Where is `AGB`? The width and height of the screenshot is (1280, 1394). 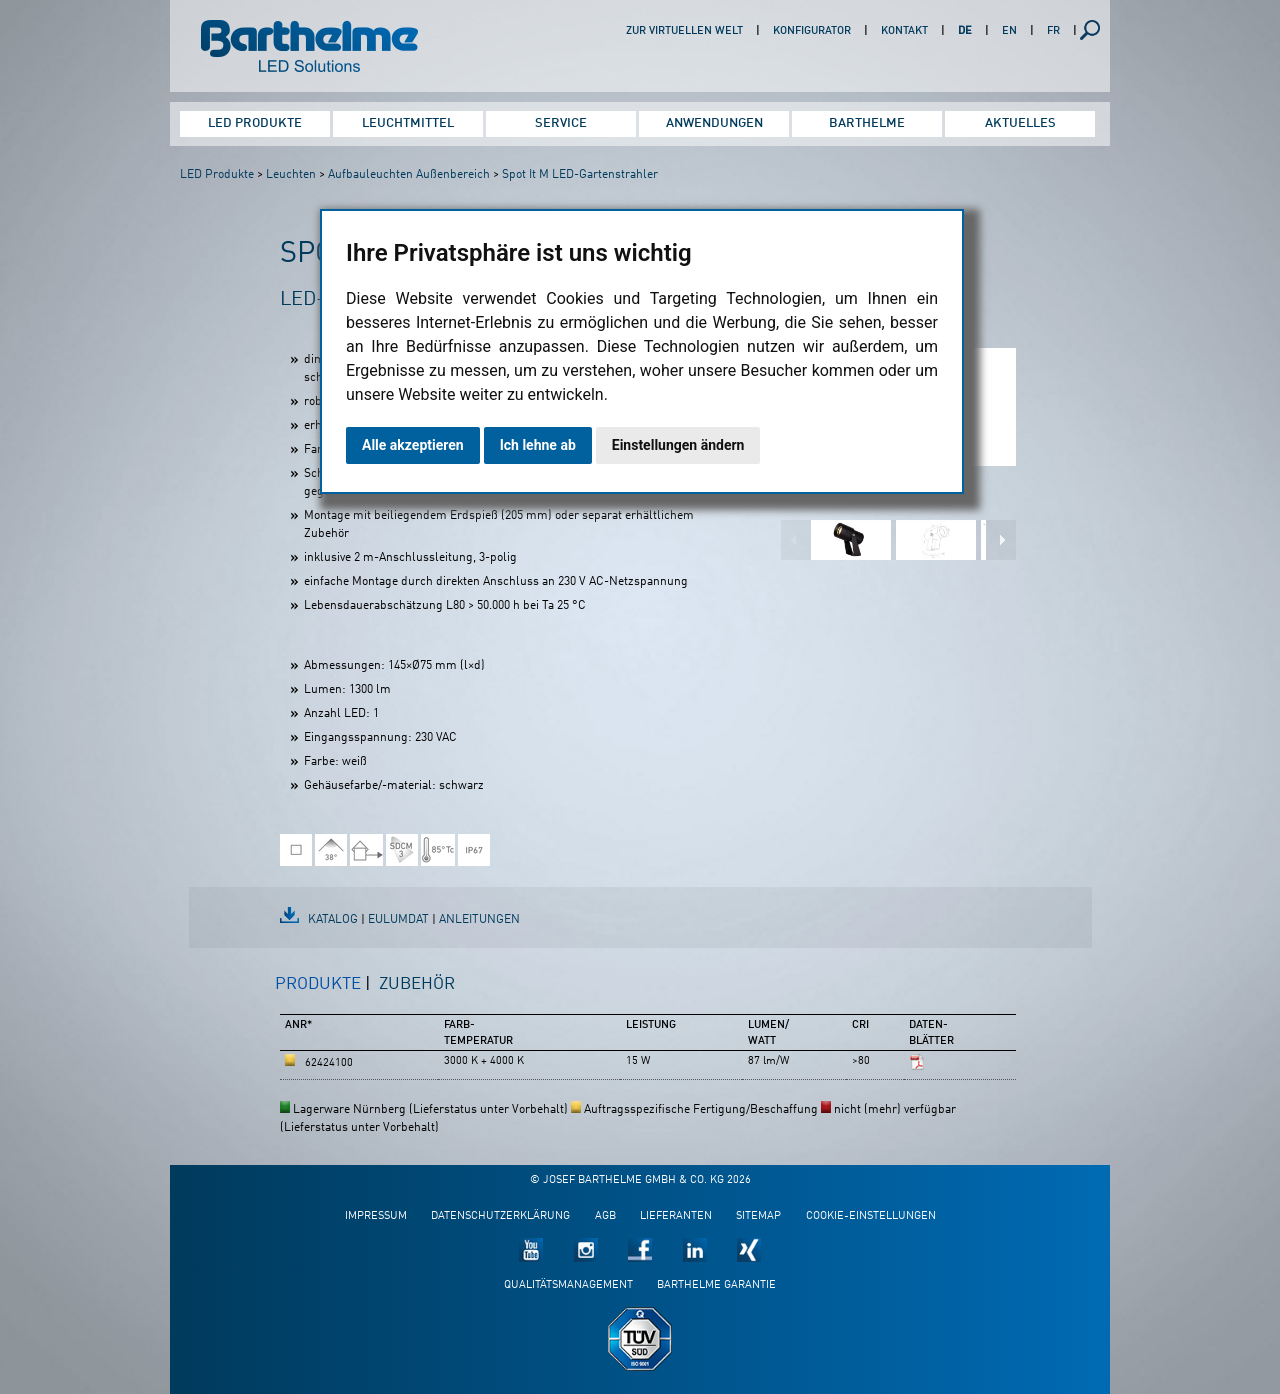
AGB is located at coordinates (605, 1216).